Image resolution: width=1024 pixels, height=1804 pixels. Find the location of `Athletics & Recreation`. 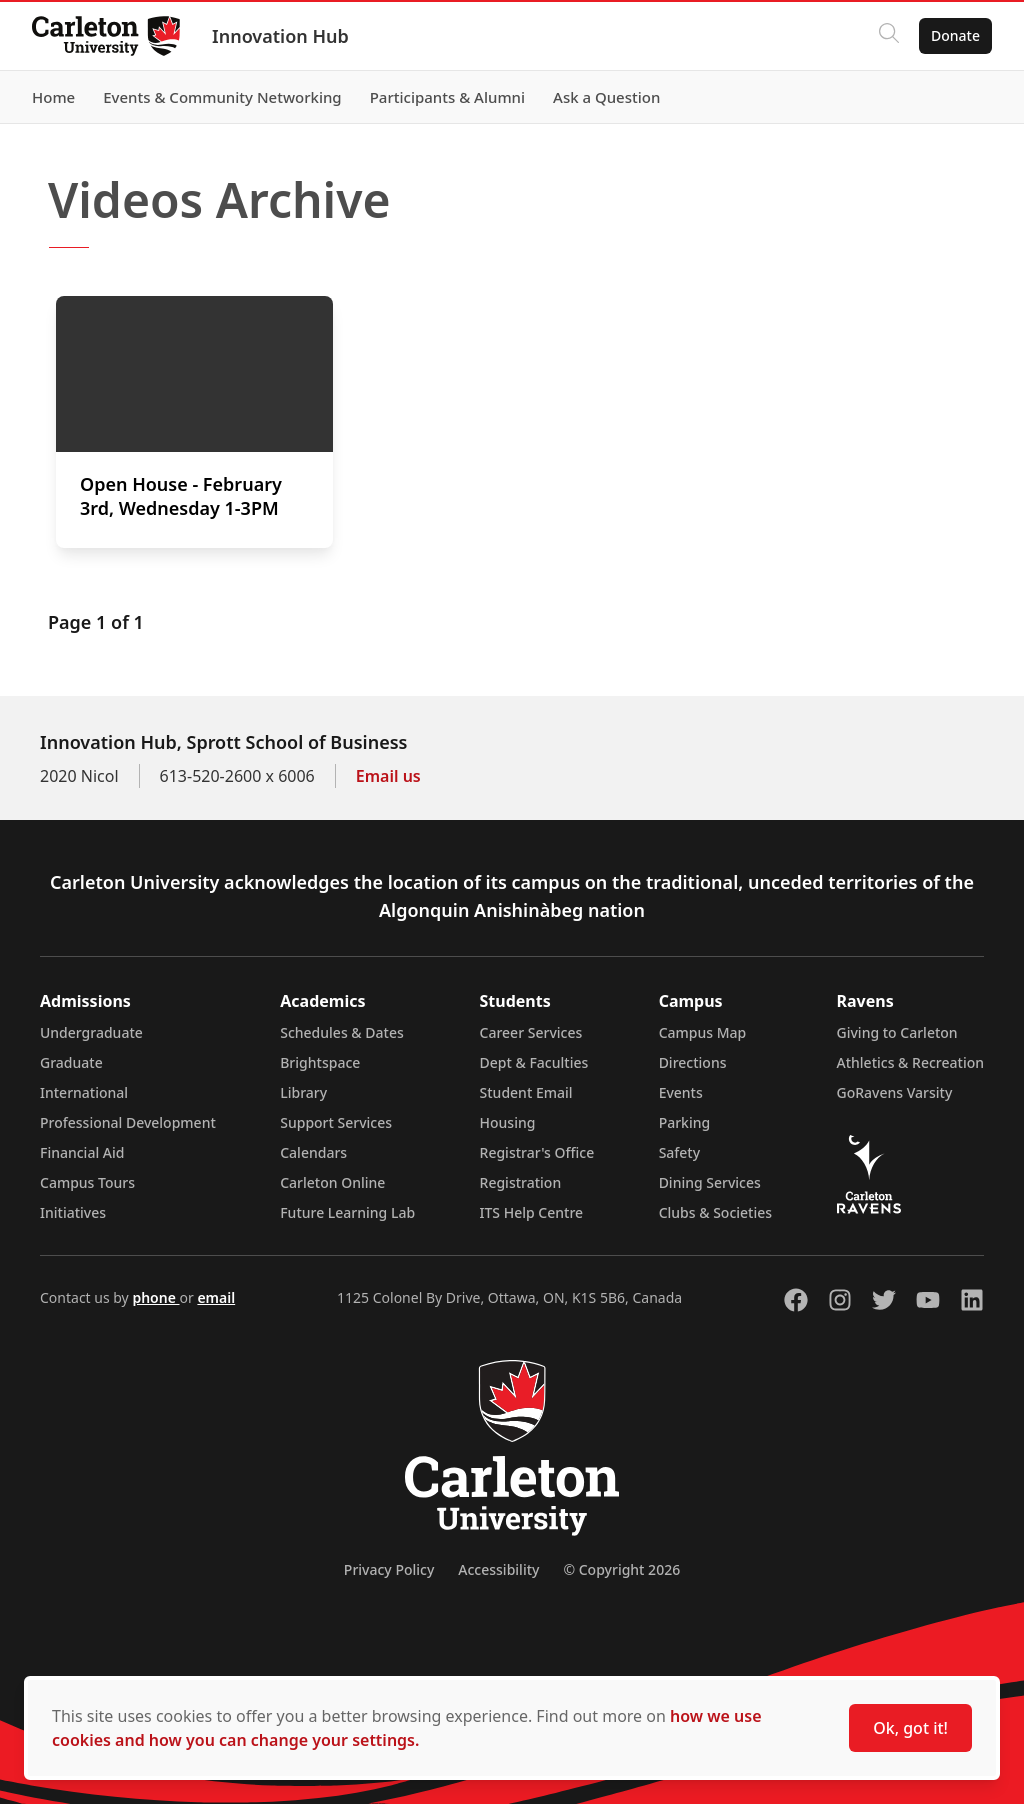

Athletics & Recreation is located at coordinates (910, 1062).